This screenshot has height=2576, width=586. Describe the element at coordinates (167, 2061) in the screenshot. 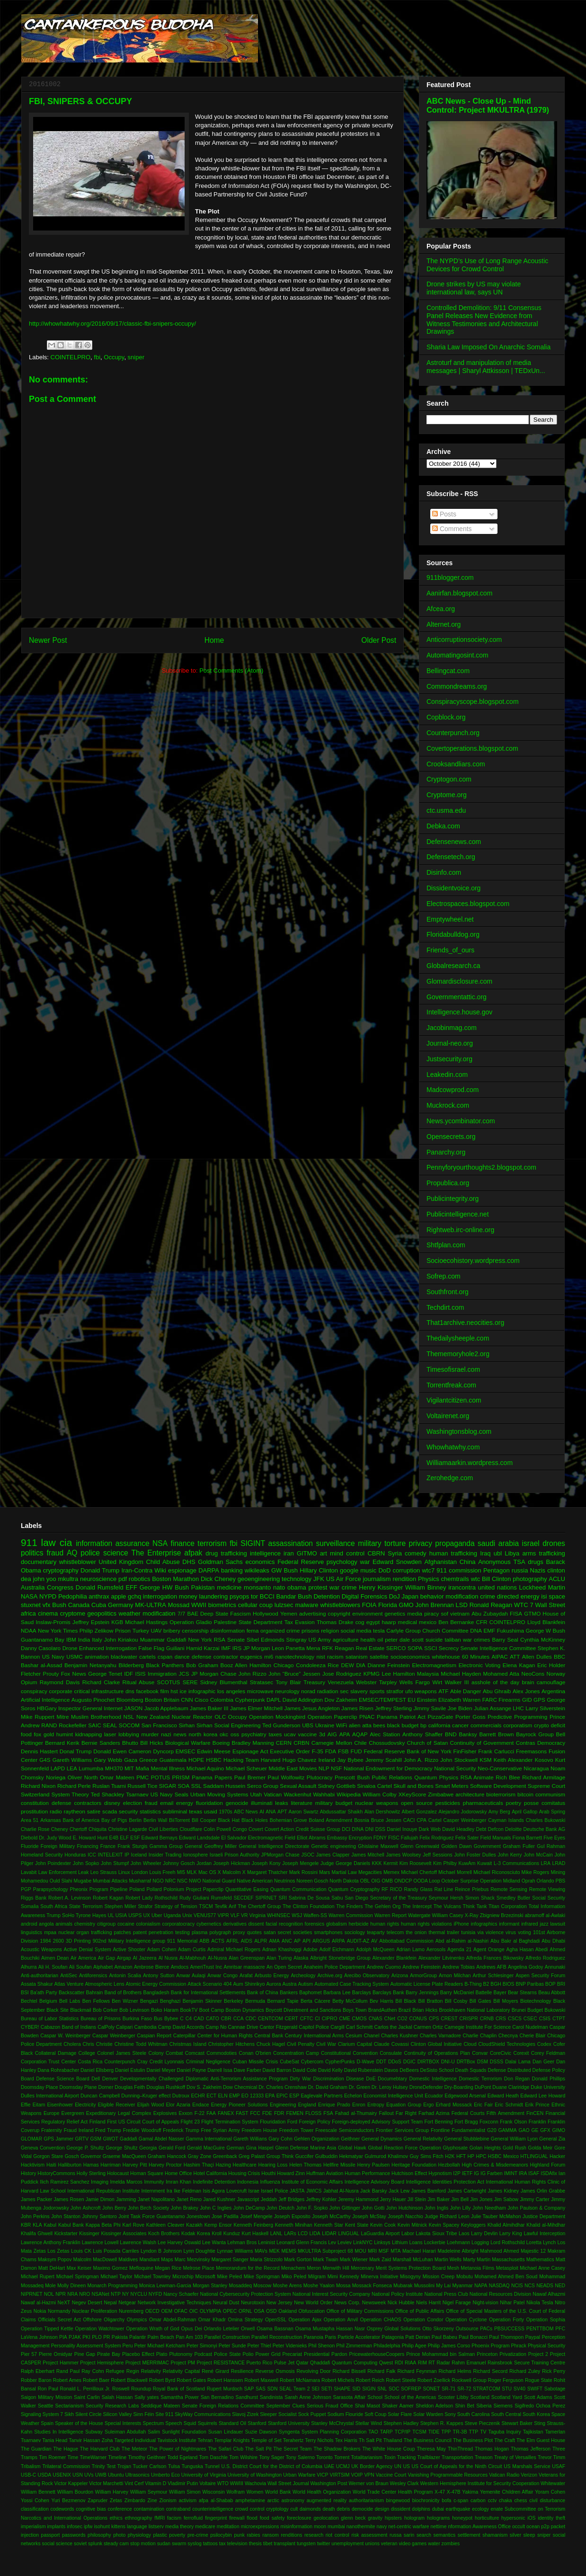

I see `Credit Lyonnais` at that location.